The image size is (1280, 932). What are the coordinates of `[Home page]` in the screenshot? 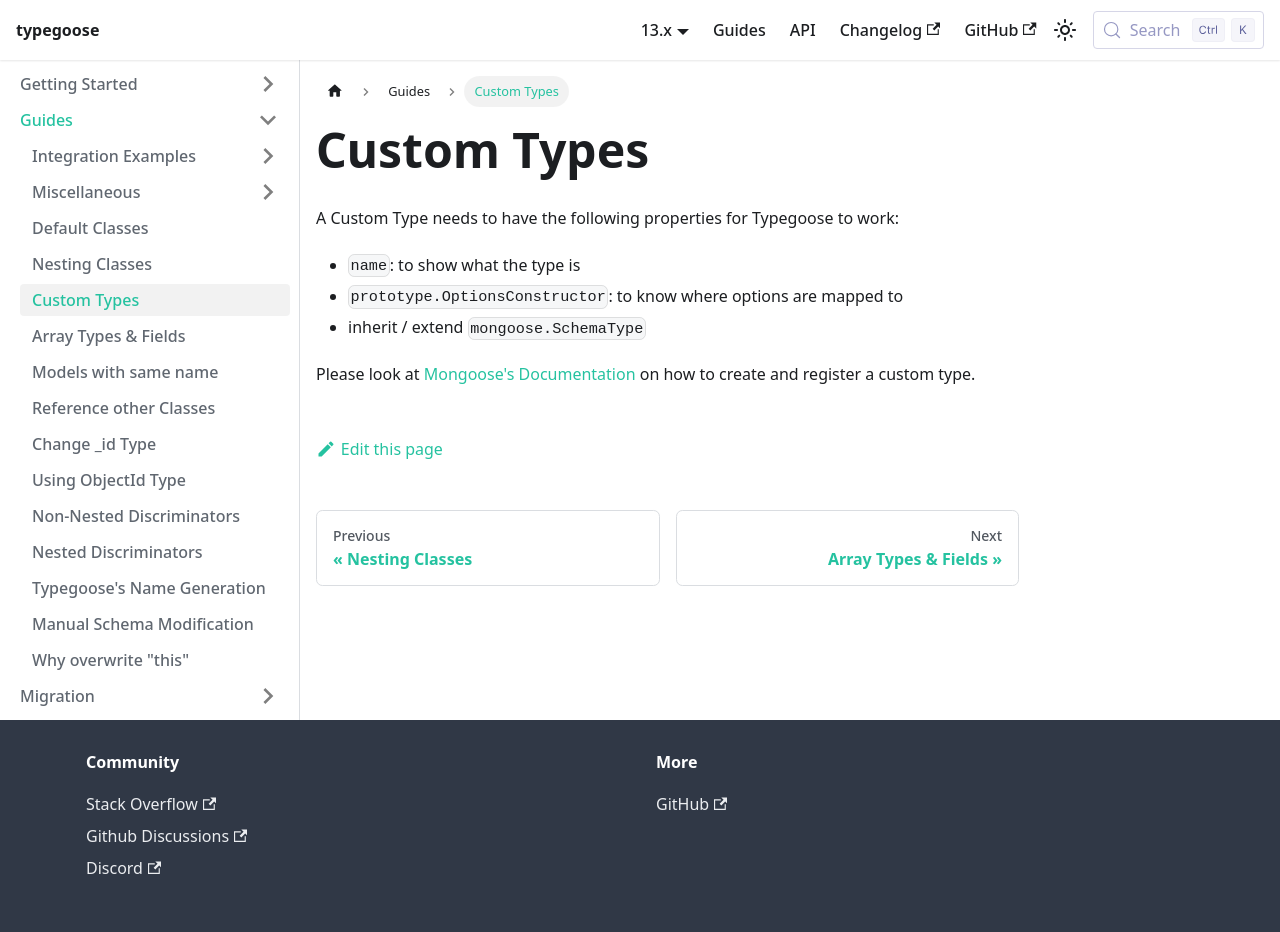 It's located at (335, 91).